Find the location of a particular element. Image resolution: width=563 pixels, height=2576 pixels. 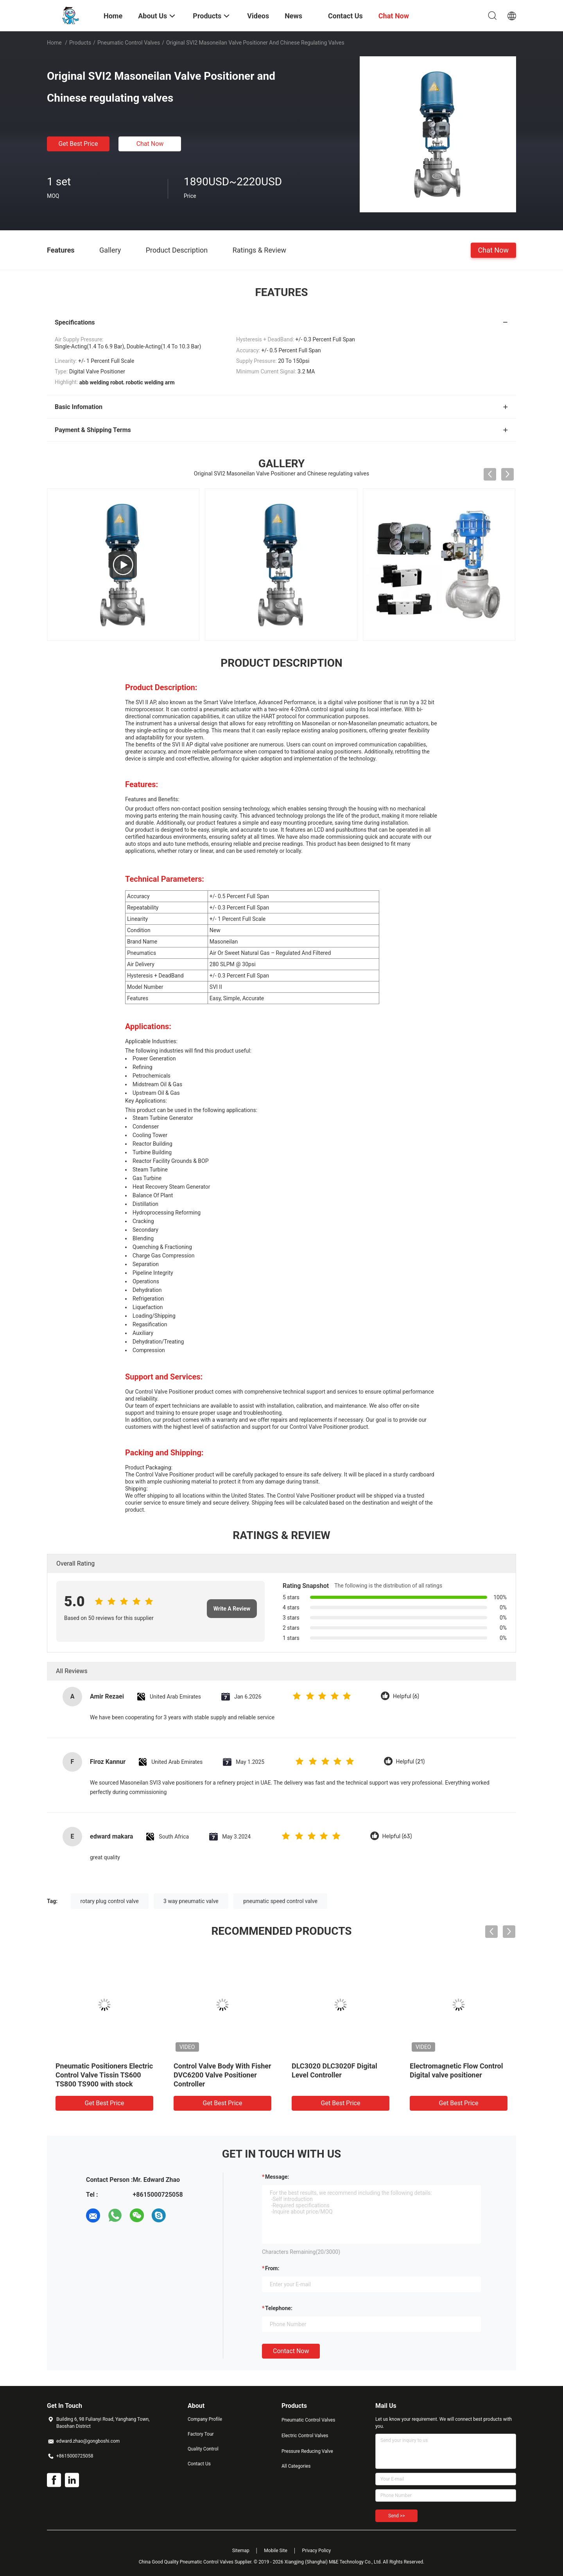

Send >> is located at coordinates (396, 2516).